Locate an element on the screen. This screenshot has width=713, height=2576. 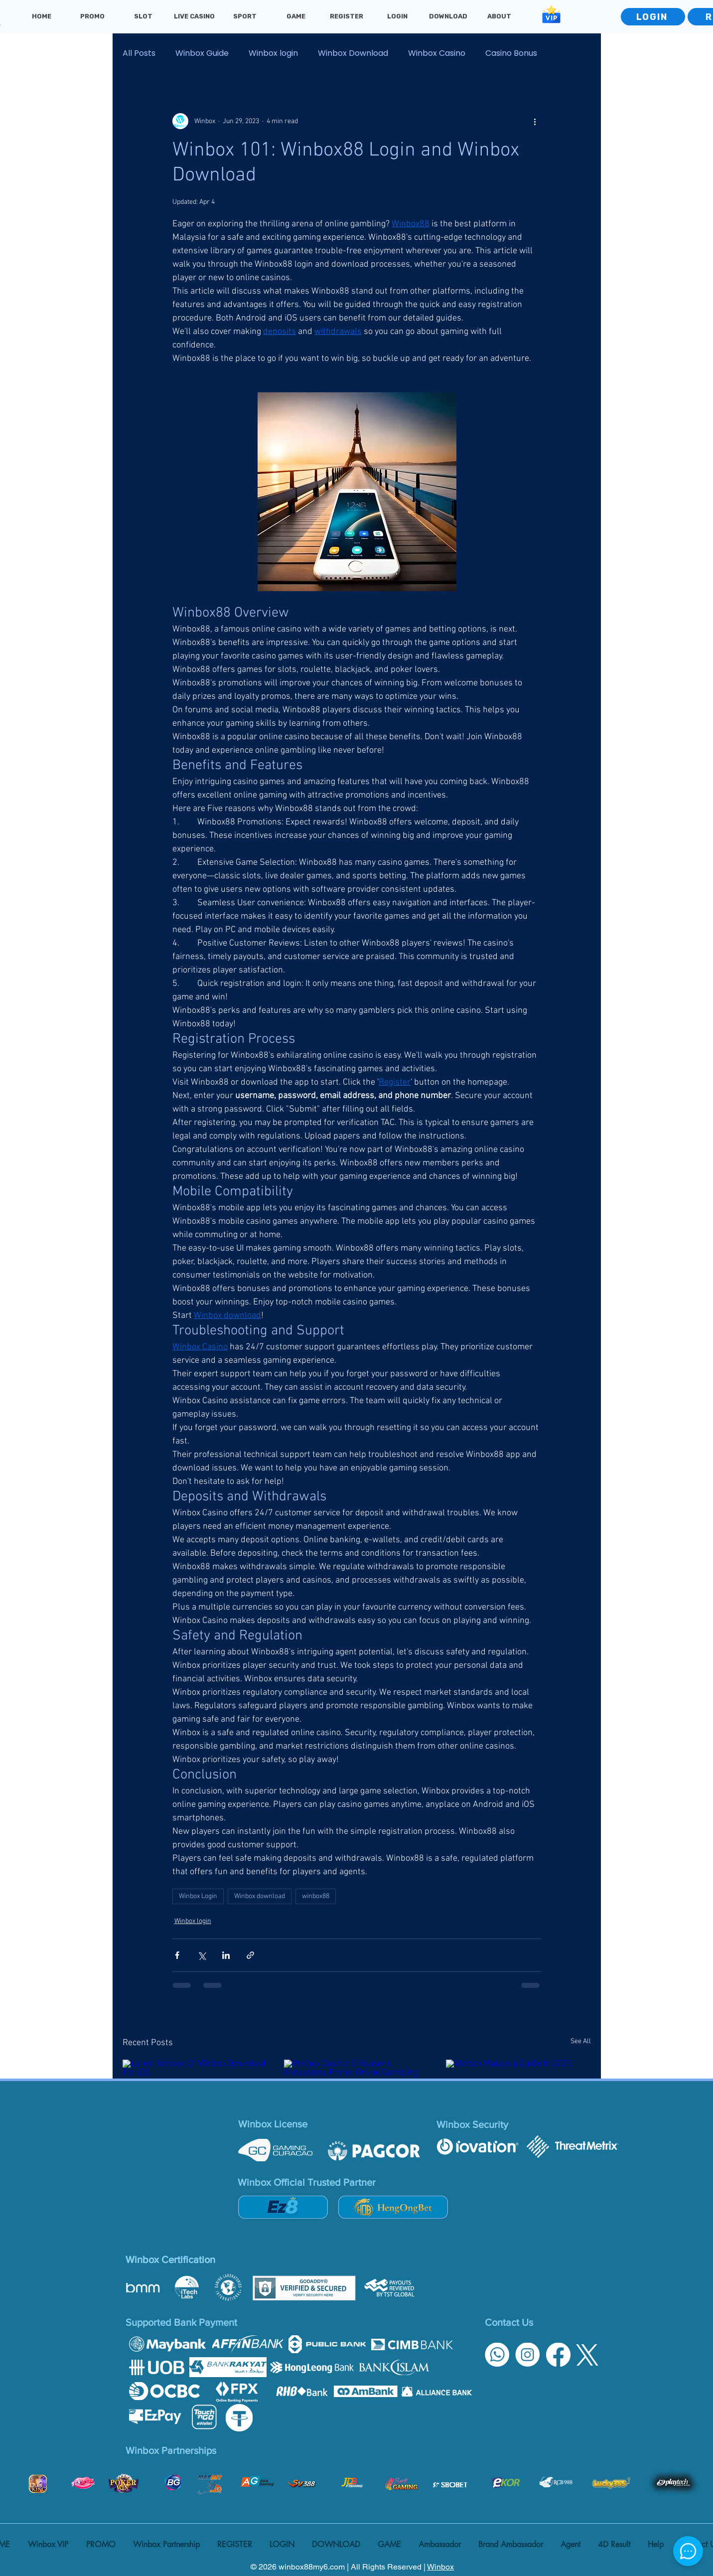
Winbox Guide is located at coordinates (202, 53).